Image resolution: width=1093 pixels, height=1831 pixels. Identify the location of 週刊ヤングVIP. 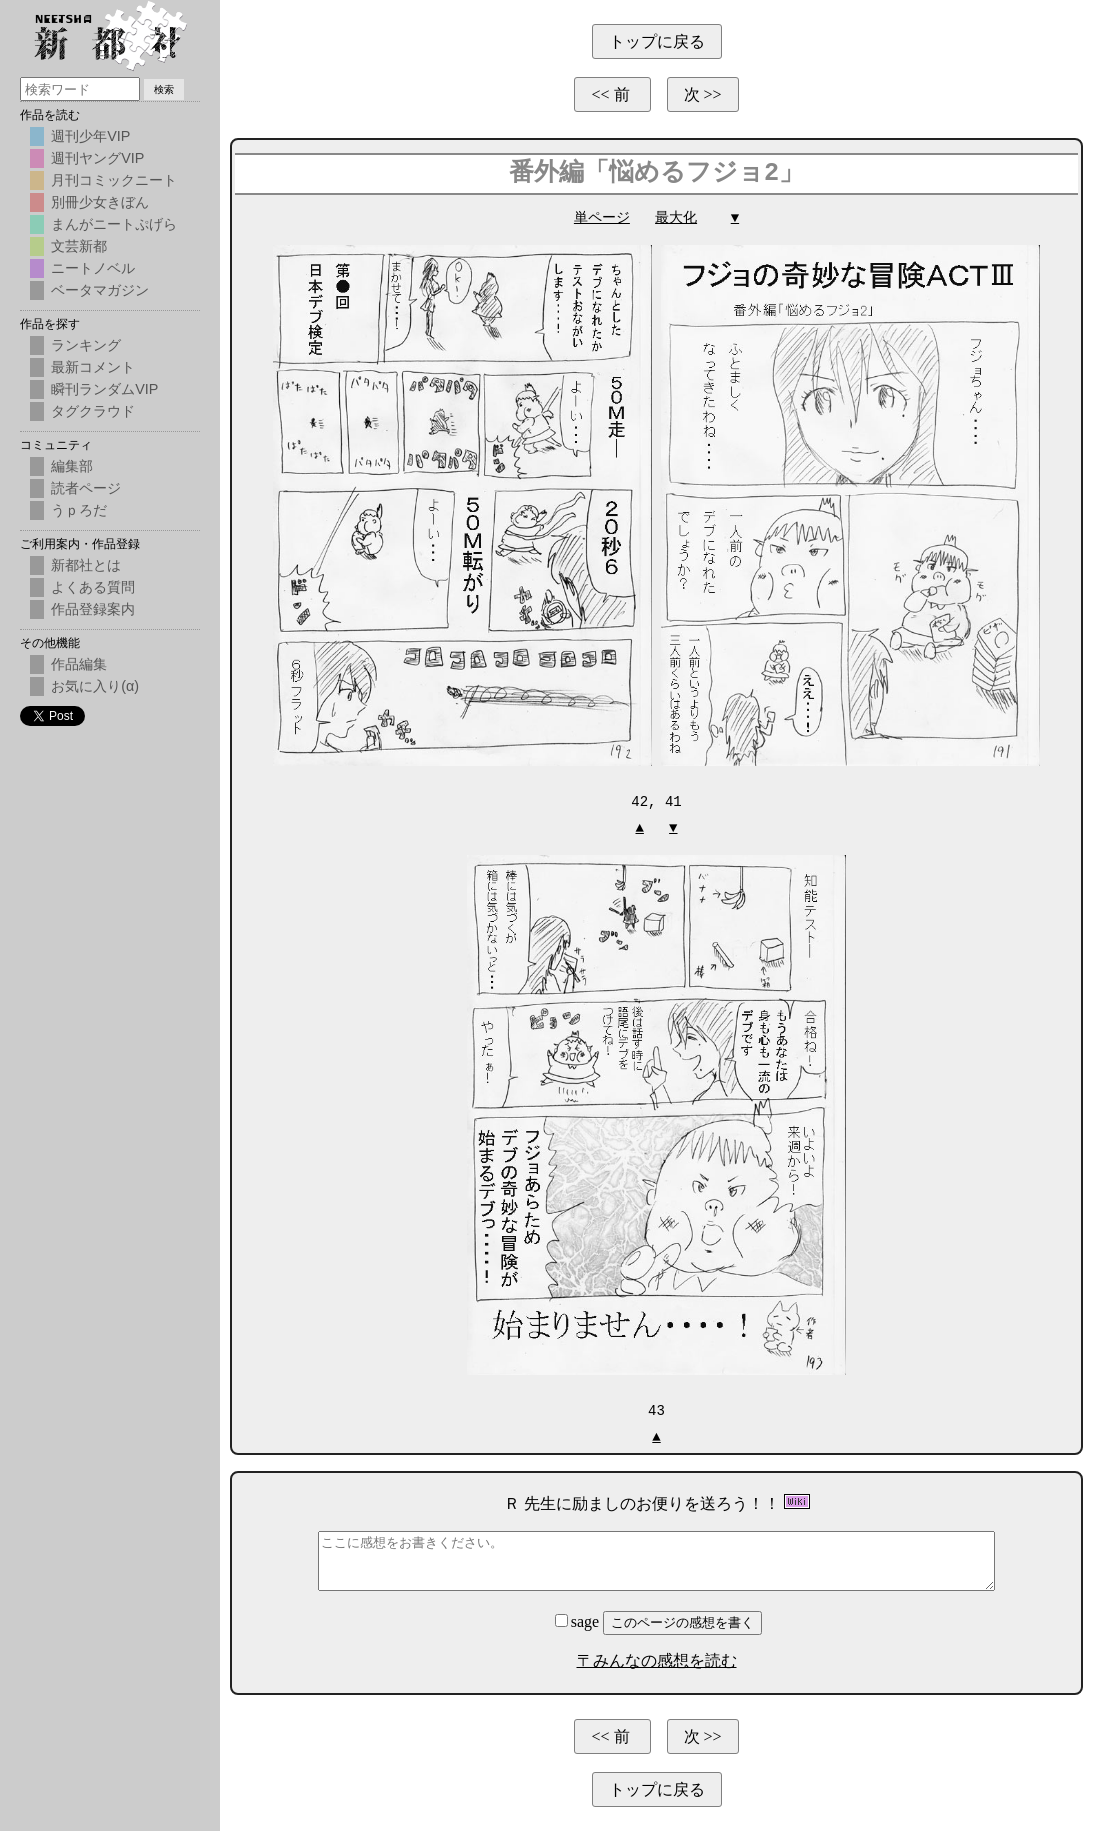
(97, 158).